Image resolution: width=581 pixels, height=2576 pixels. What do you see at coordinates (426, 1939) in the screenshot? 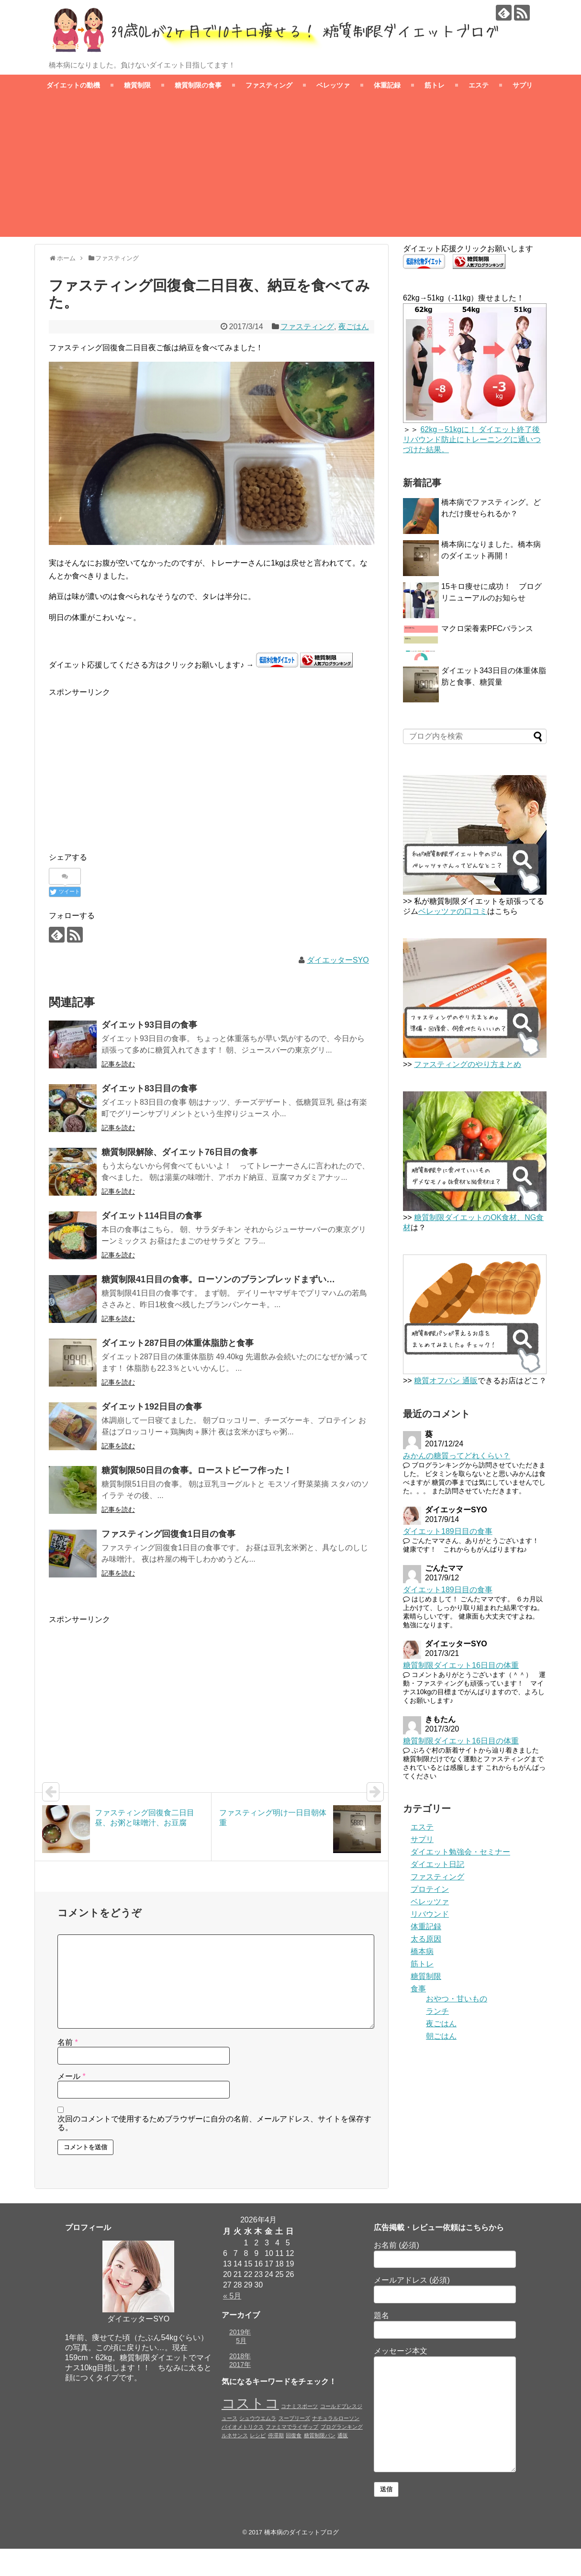
I see `太る原因` at bounding box center [426, 1939].